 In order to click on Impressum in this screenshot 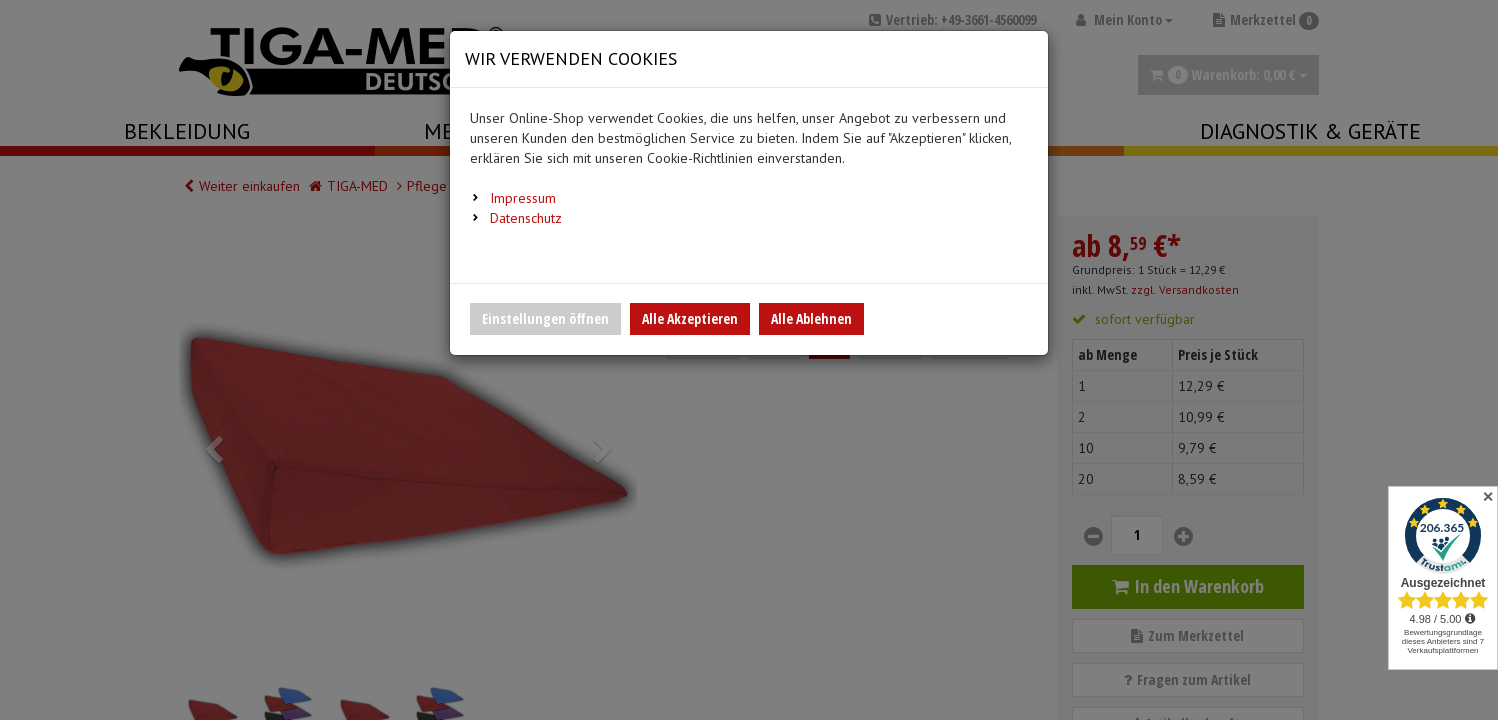, I will do `click(523, 198)`.